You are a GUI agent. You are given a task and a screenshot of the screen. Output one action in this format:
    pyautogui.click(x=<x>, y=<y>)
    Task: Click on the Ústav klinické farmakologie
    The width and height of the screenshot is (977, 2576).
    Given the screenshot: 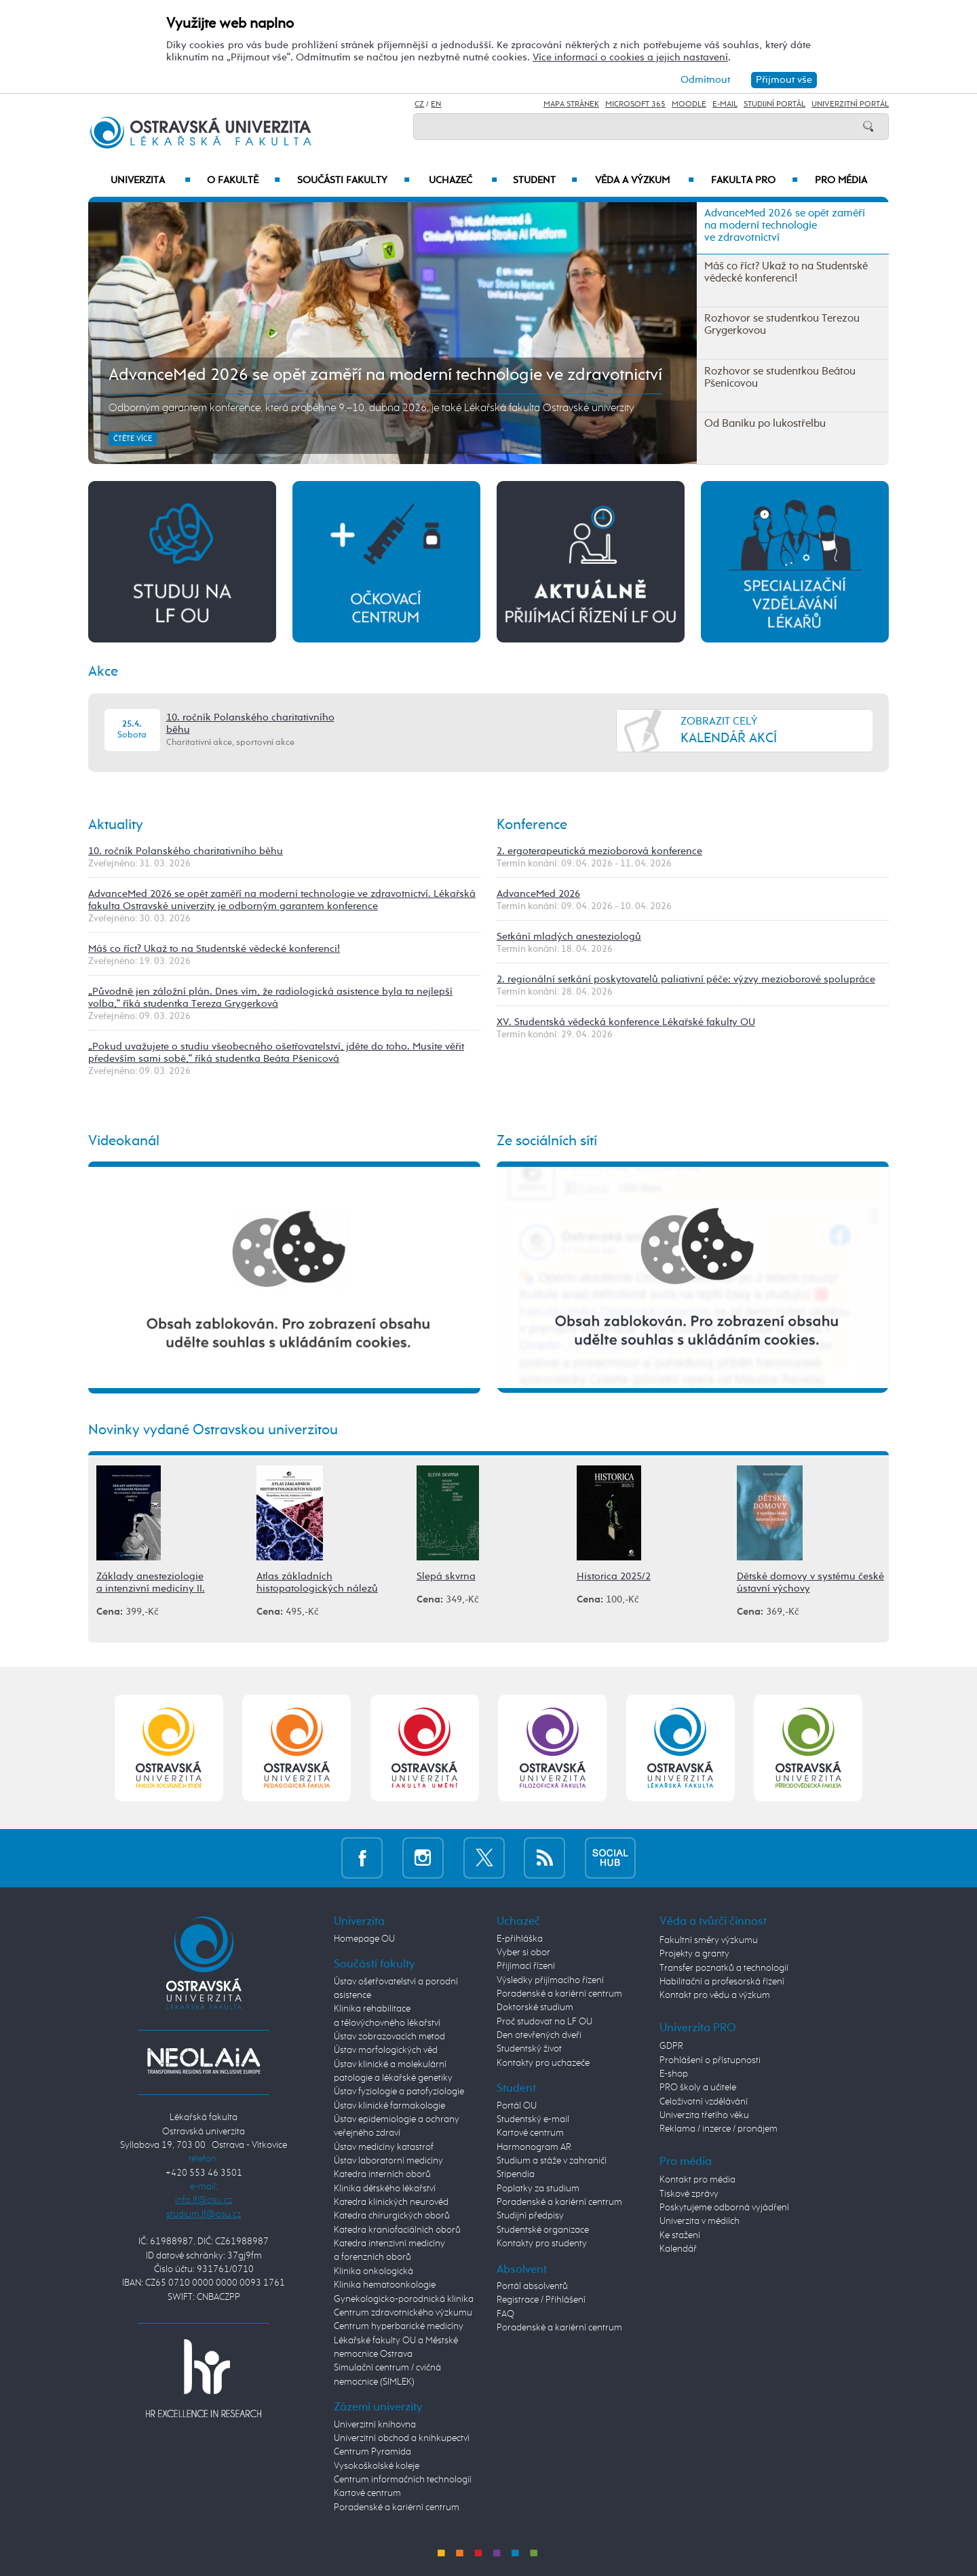 What is the action you would take?
    pyautogui.click(x=389, y=2106)
    